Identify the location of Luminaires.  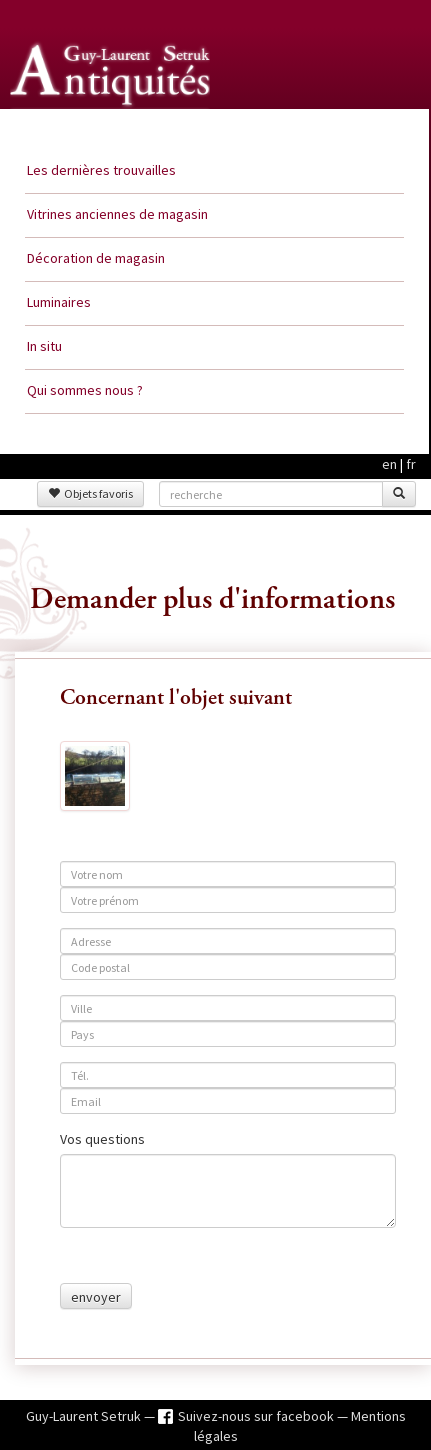
(59, 302).